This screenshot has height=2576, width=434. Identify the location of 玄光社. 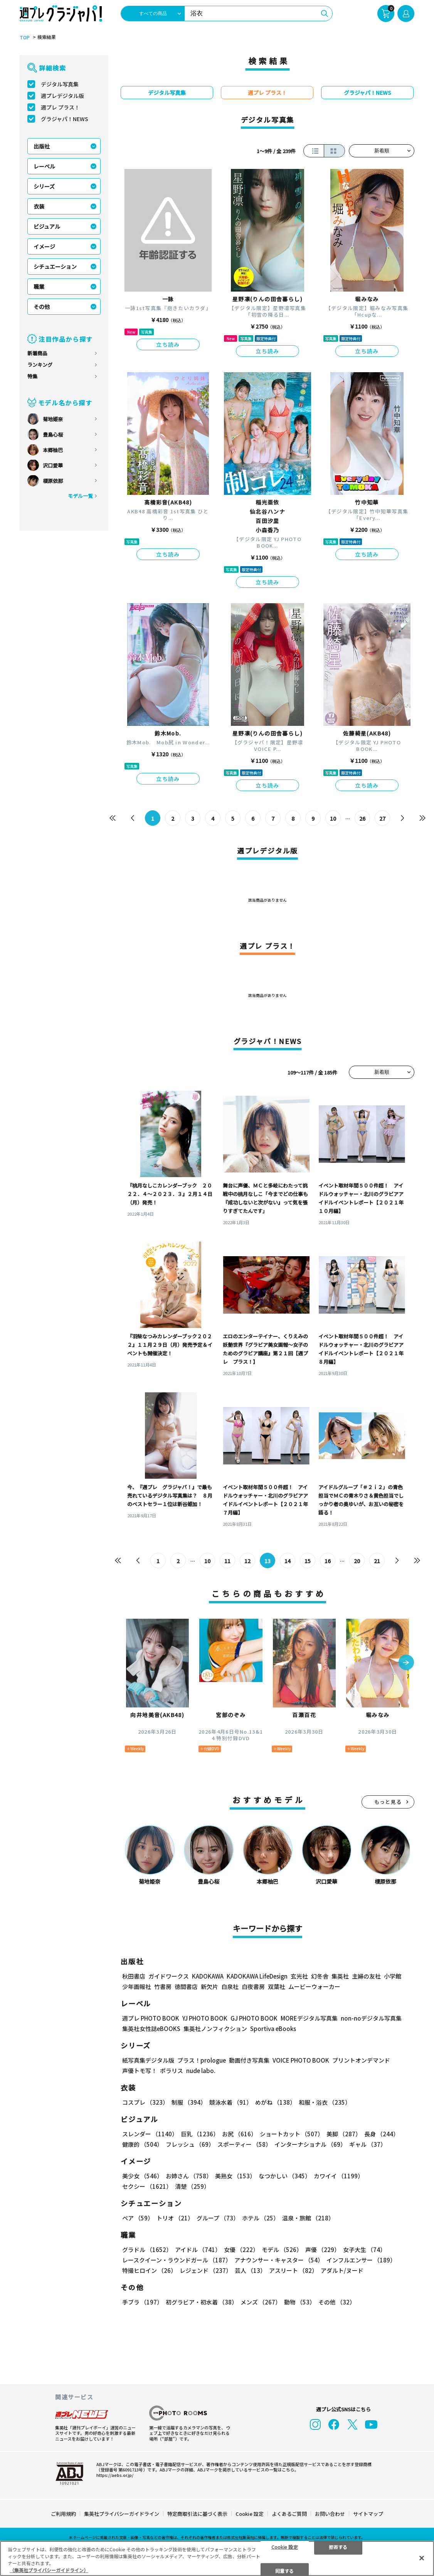
(299, 1976).